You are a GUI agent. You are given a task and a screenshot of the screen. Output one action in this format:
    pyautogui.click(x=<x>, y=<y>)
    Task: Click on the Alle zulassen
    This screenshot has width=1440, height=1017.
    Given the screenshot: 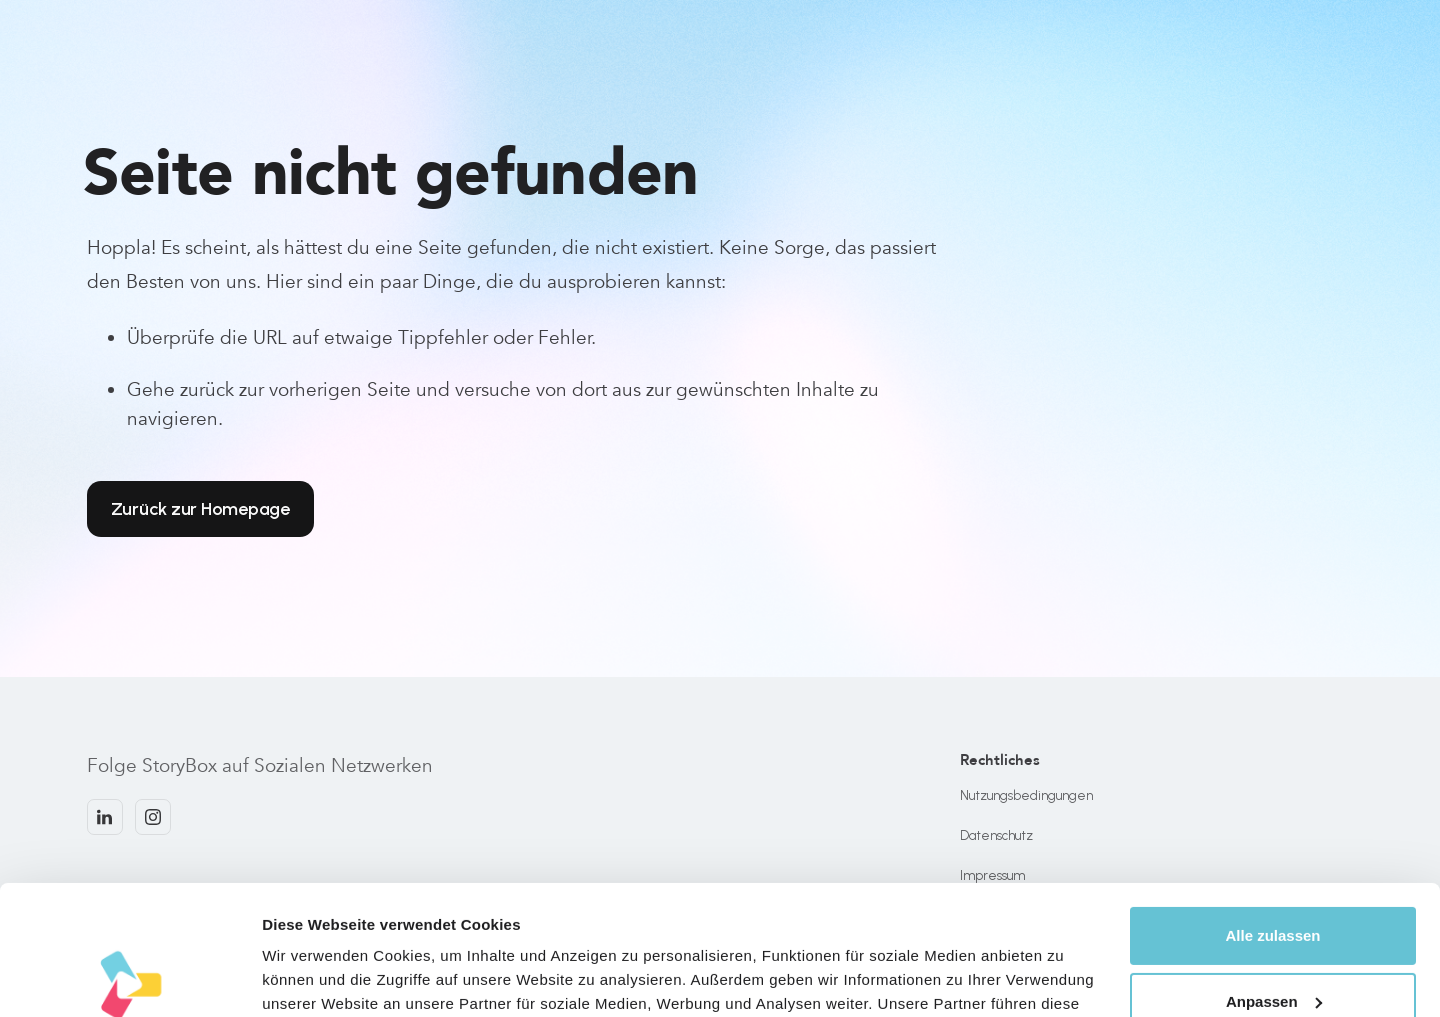 What is the action you would take?
    pyautogui.click(x=1272, y=806)
    